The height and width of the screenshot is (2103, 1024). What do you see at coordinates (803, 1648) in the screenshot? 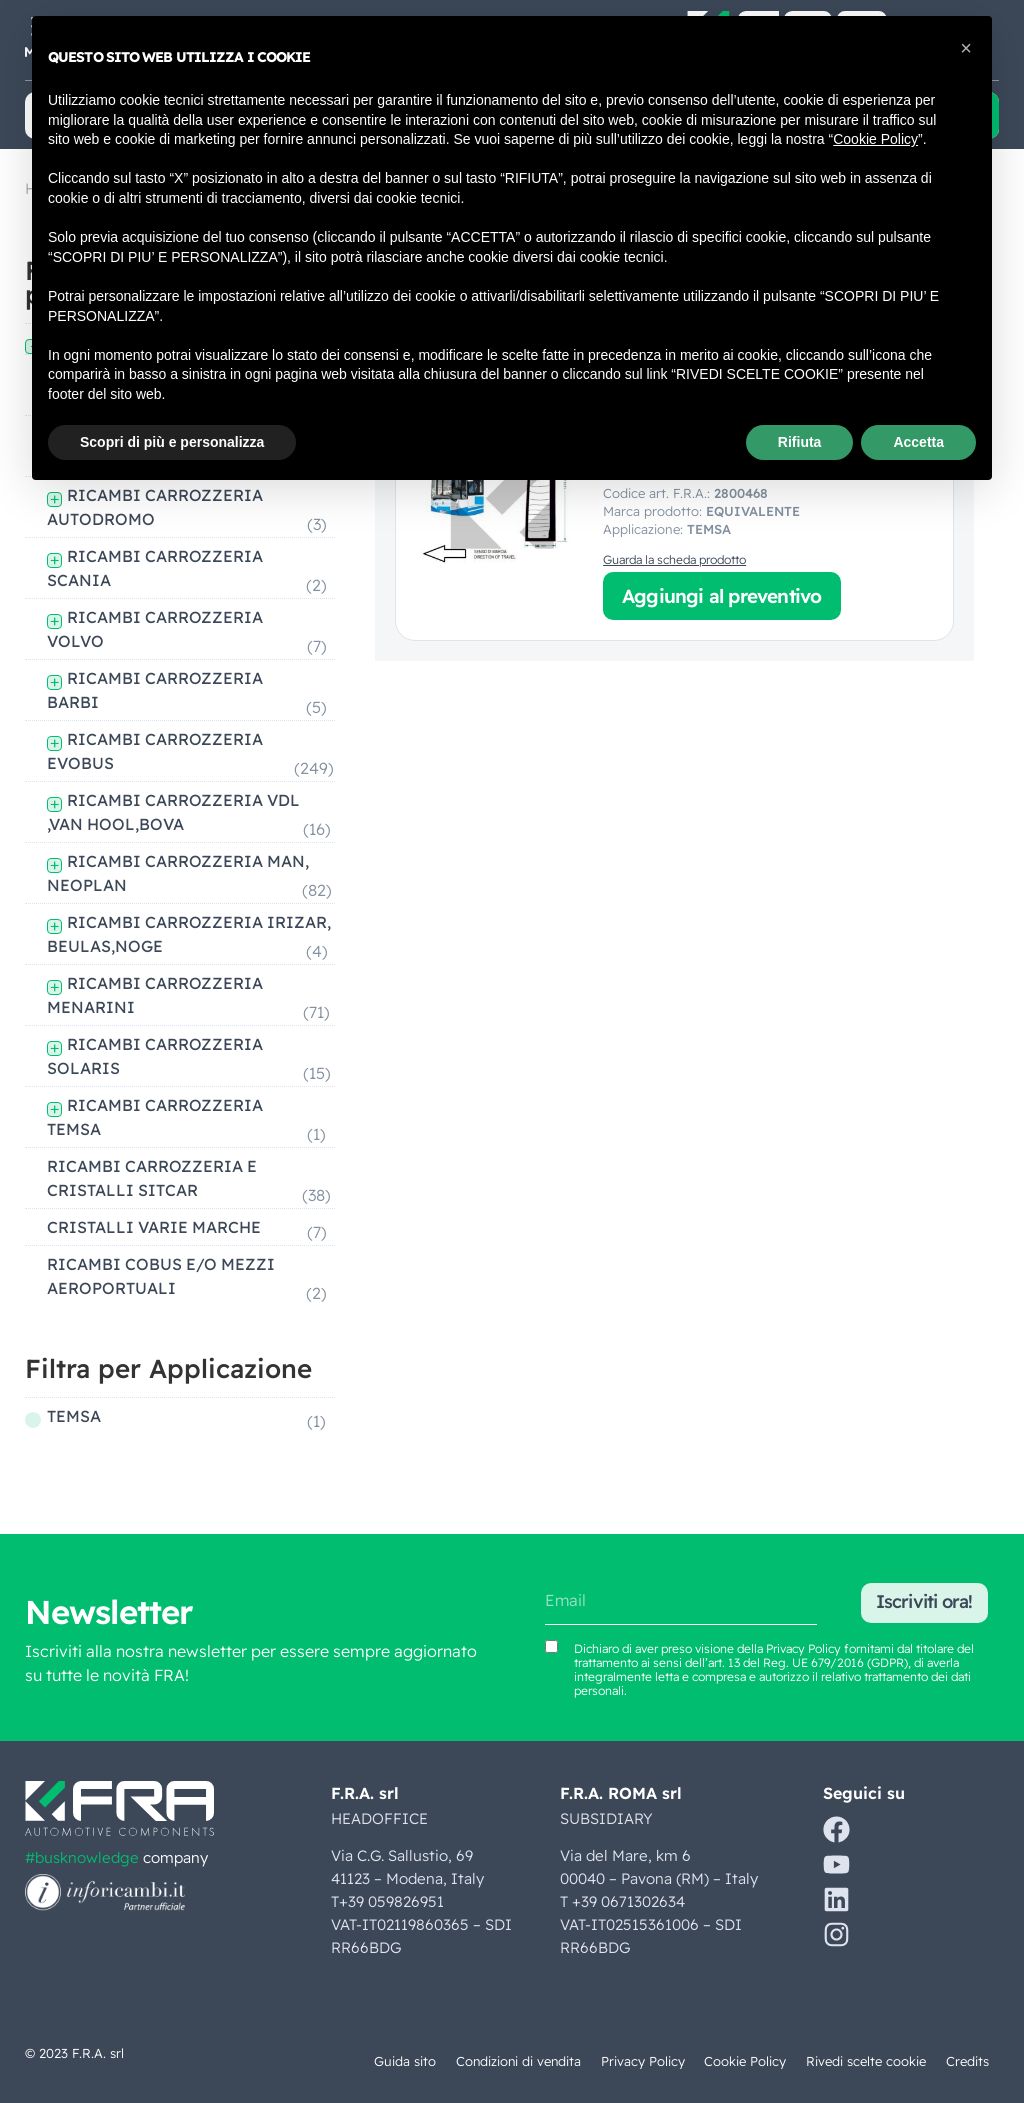
I see `Privacy Policy [Vedi Privacy Policy (si apre in una nuova scheda)]` at bounding box center [803, 1648].